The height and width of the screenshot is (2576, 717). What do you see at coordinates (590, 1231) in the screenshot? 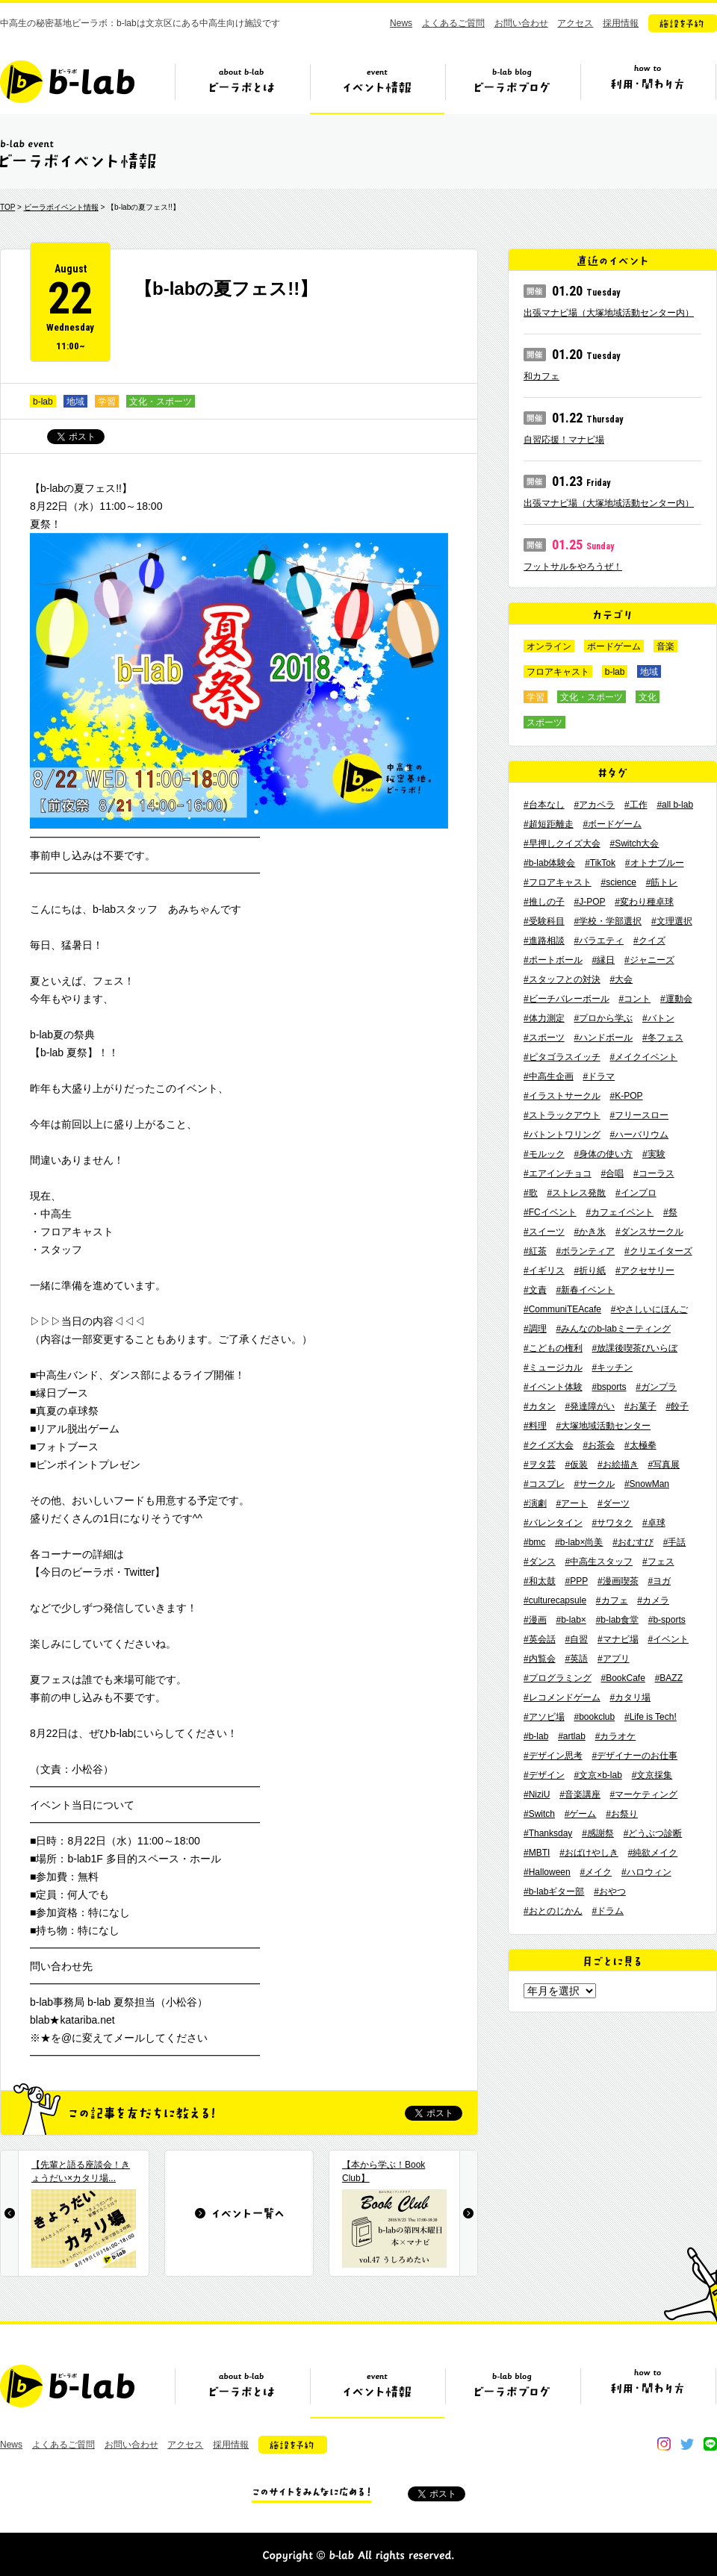
I see `#かき氷` at bounding box center [590, 1231].